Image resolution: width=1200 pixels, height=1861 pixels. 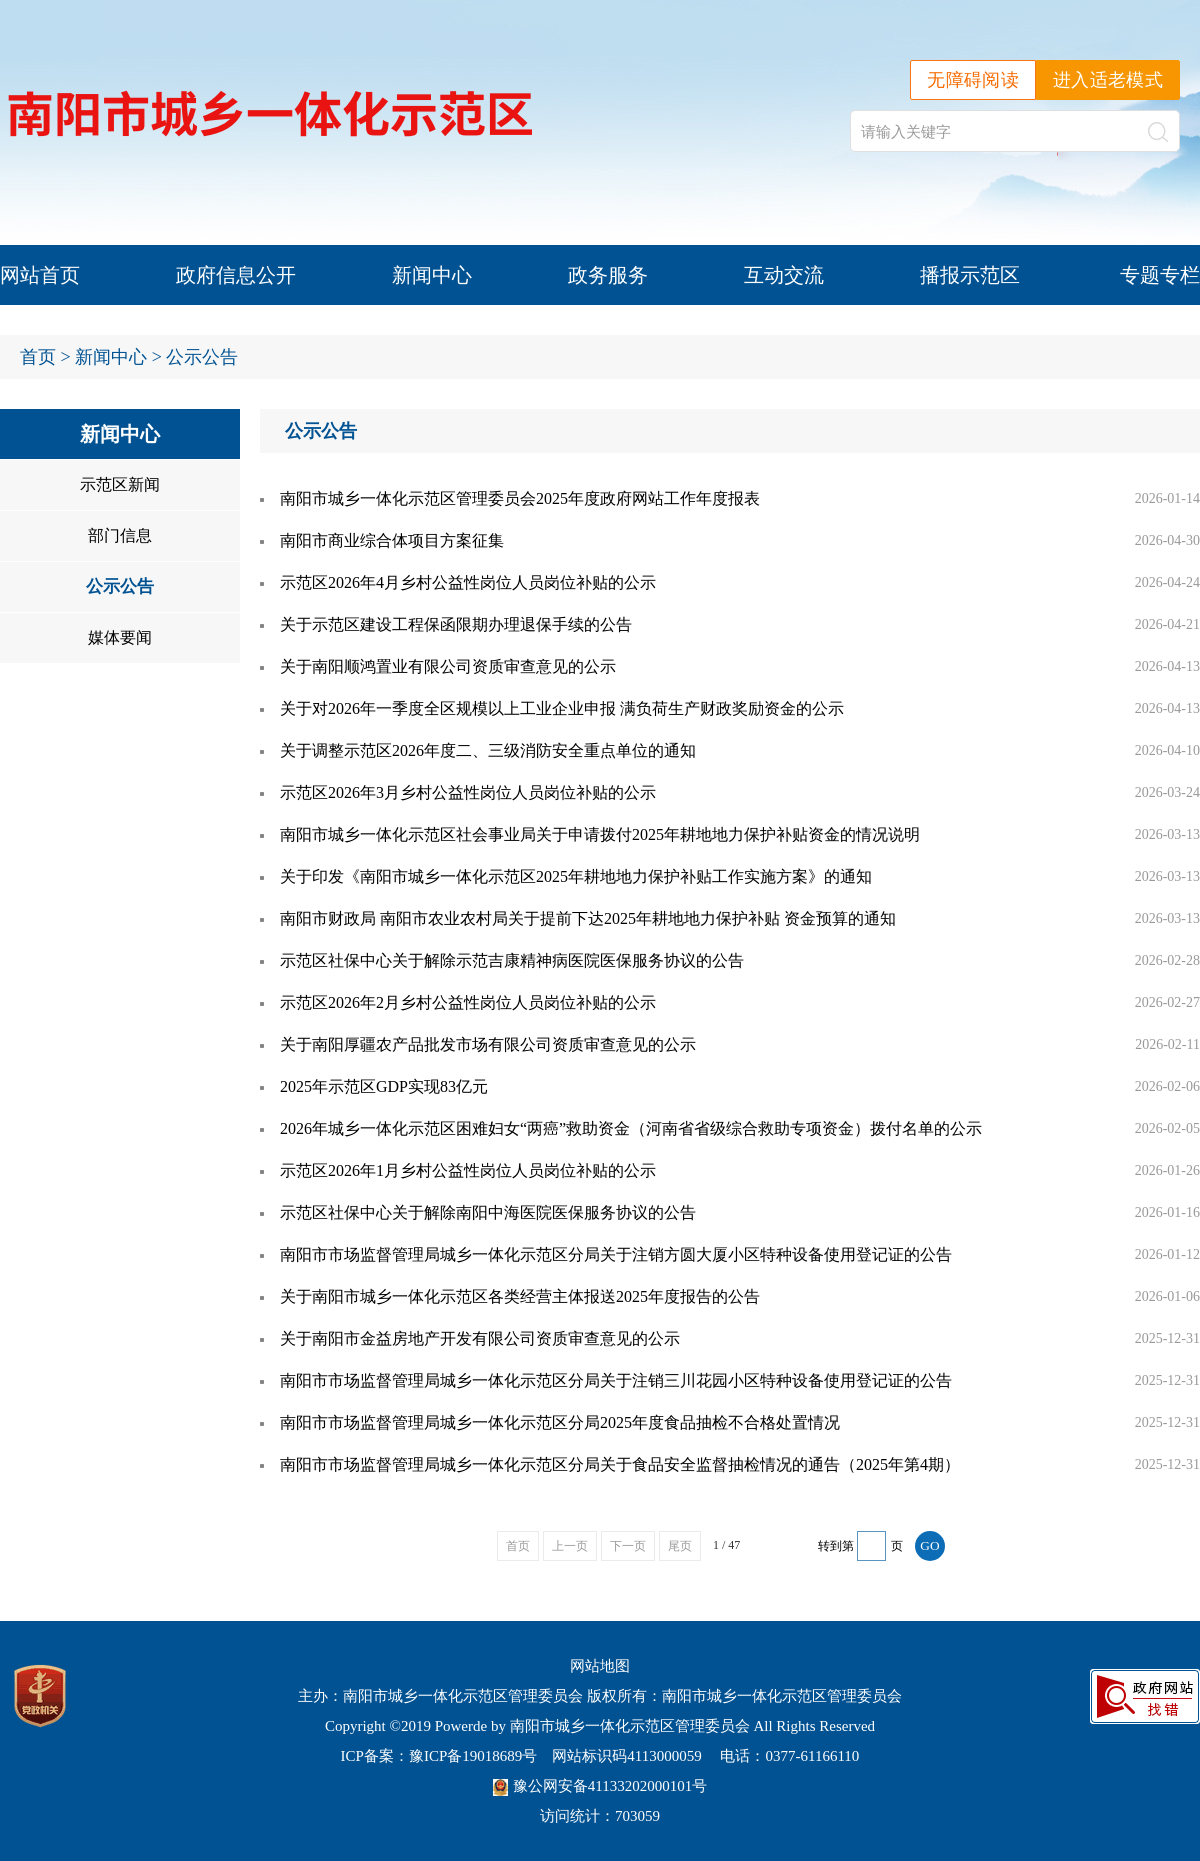 What do you see at coordinates (784, 275) in the screenshot?
I see `互动交流` at bounding box center [784, 275].